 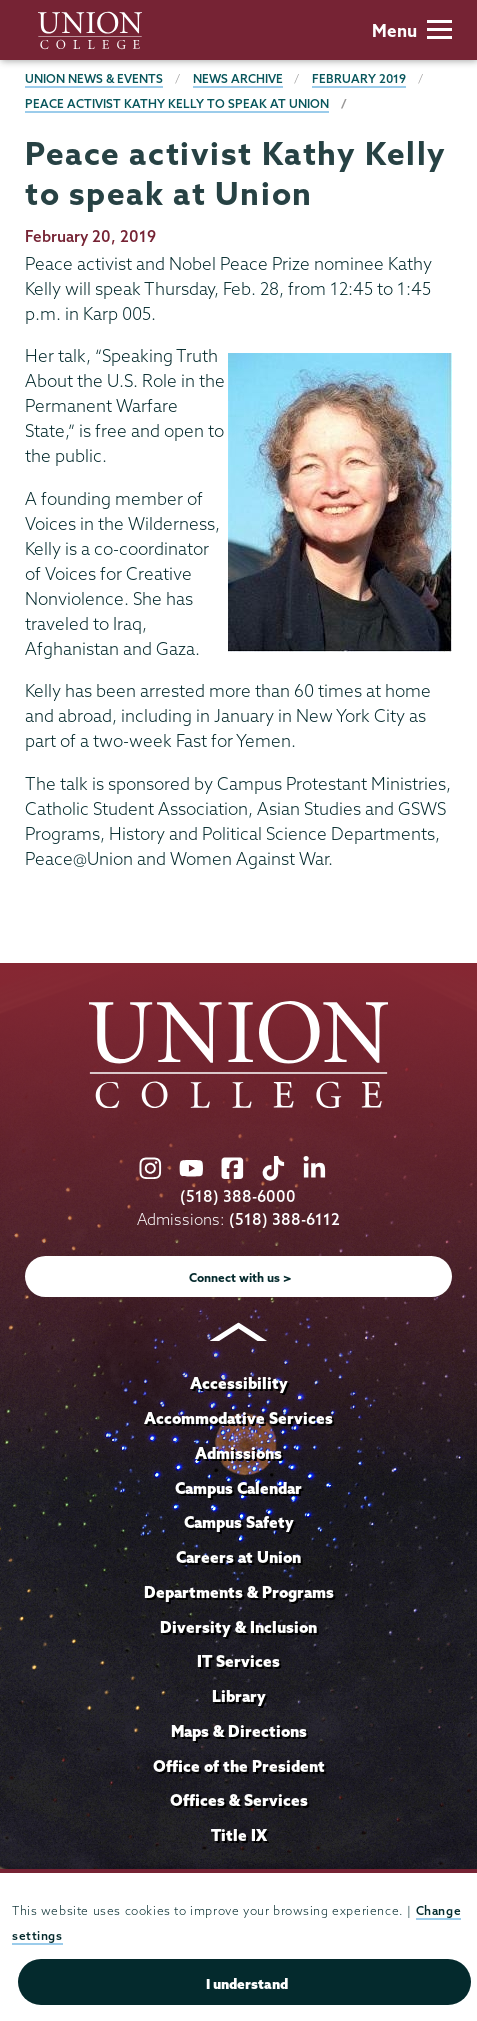 What do you see at coordinates (238, 1196) in the screenshot?
I see `(518) 388-6000` at bounding box center [238, 1196].